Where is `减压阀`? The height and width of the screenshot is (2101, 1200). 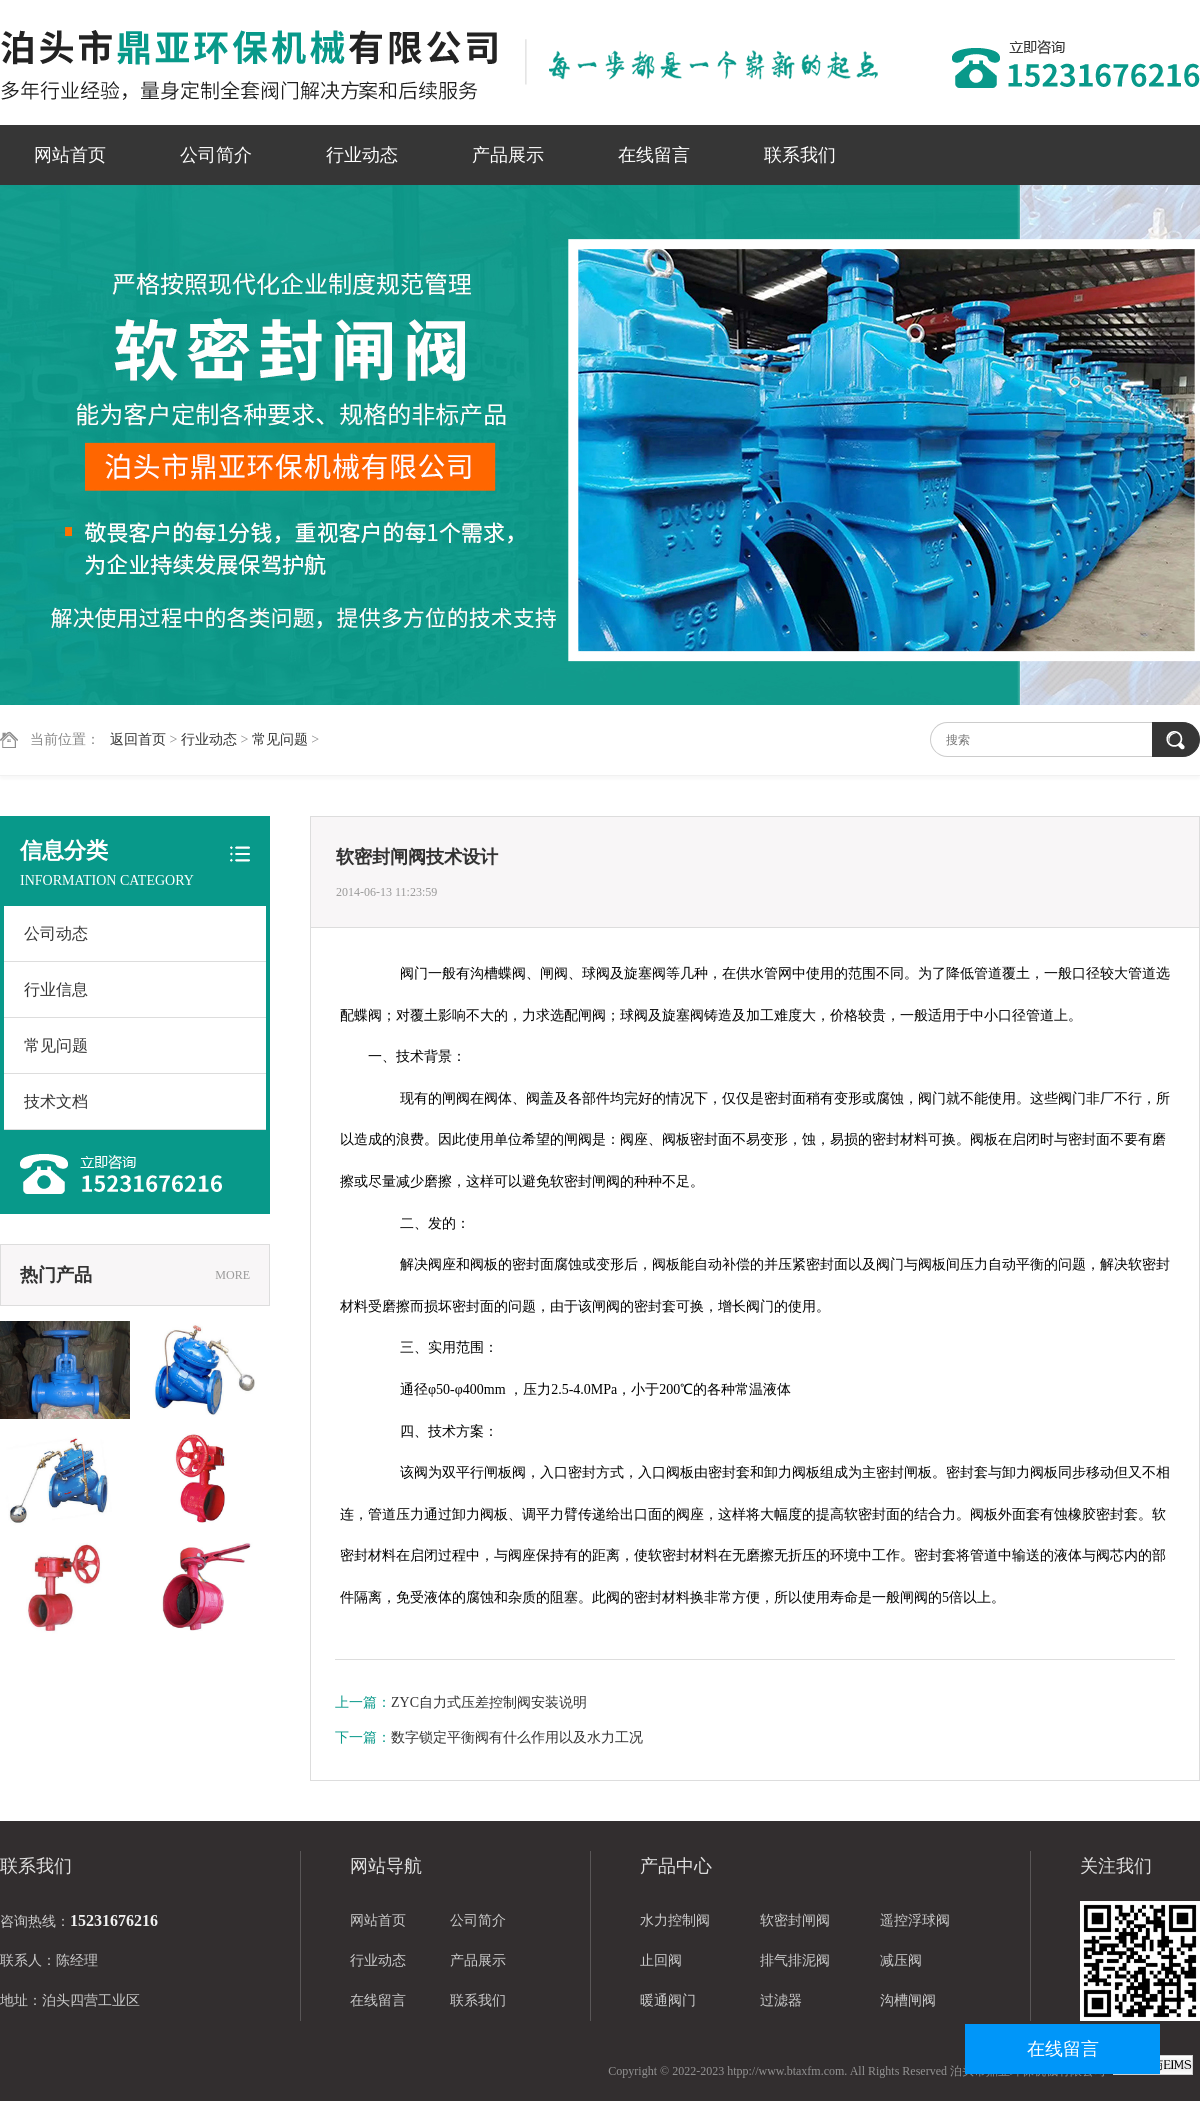
减压阀 is located at coordinates (901, 1960).